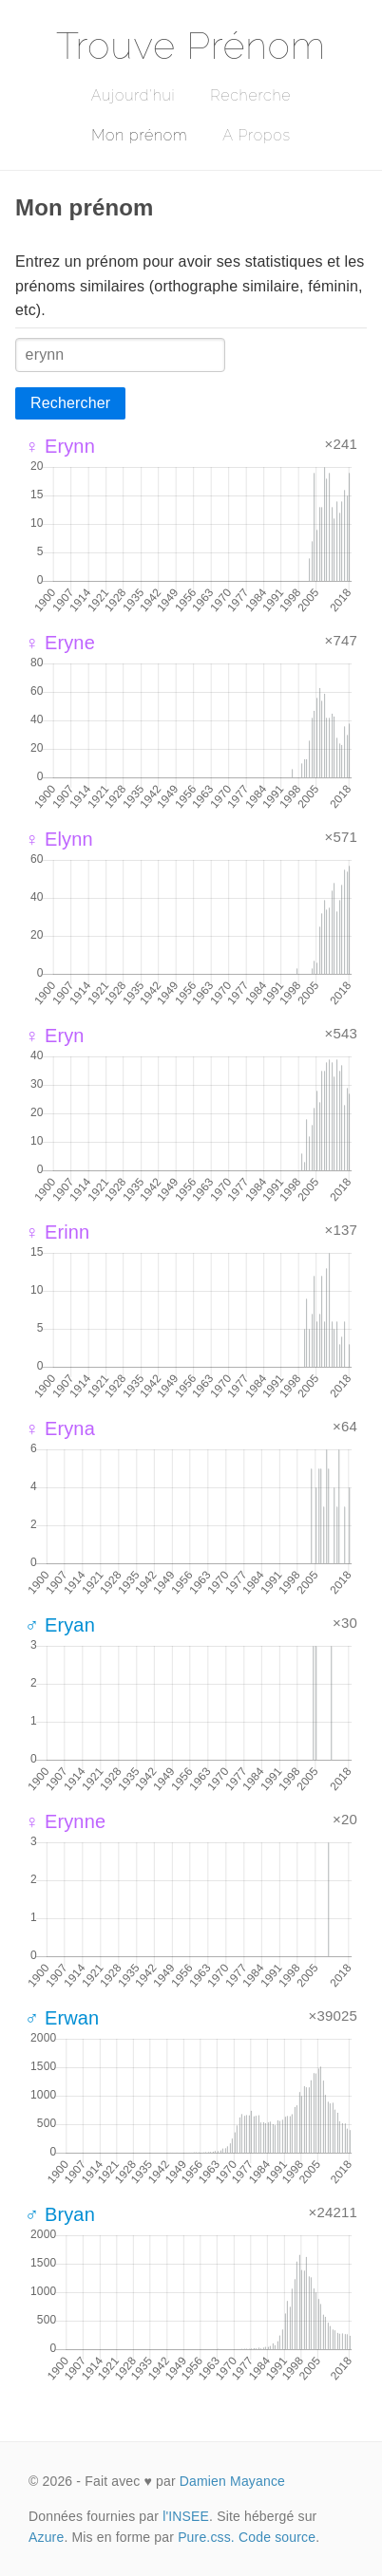 The width and height of the screenshot is (382, 2576). I want to click on Azure, so click(46, 2537).